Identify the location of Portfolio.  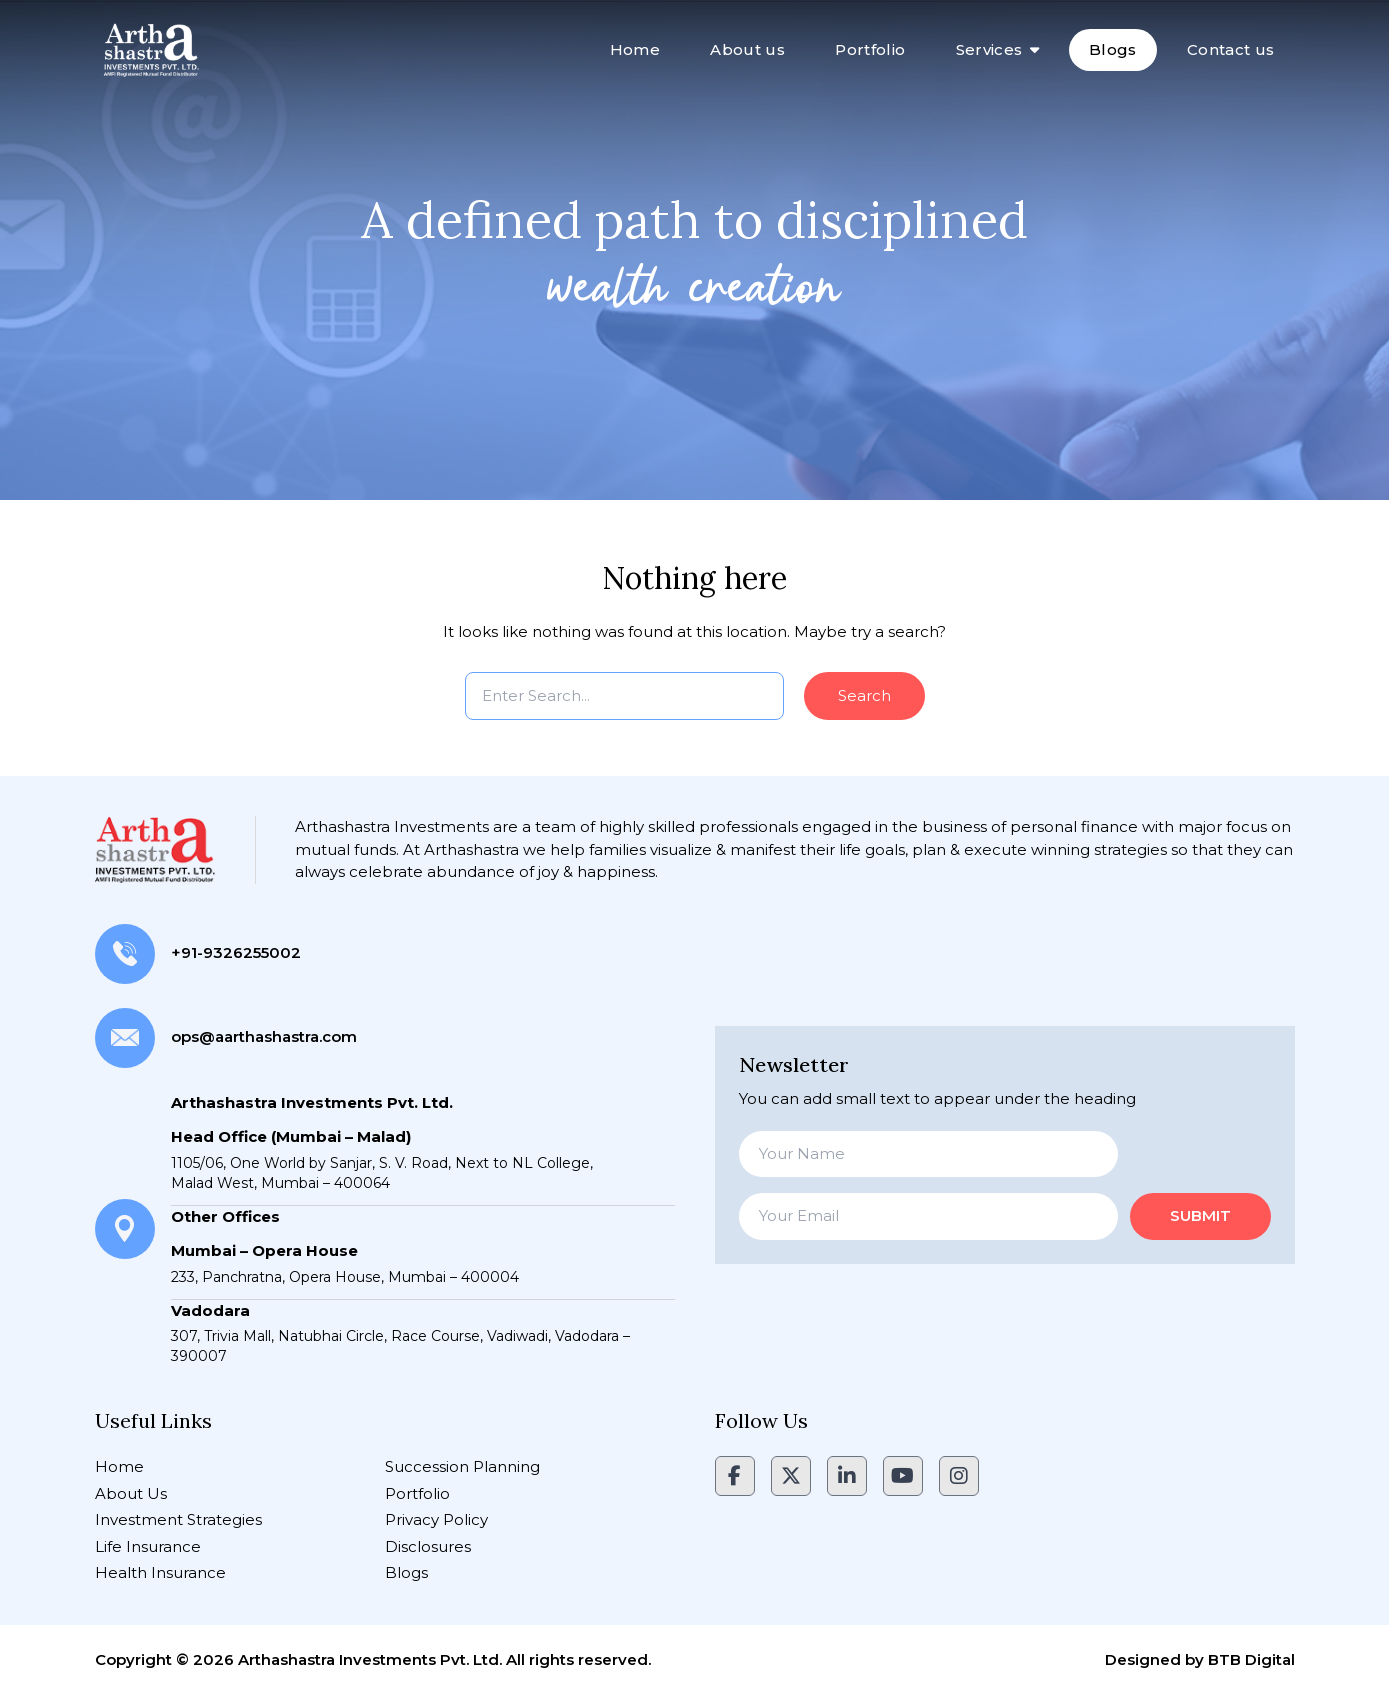
(870, 49).